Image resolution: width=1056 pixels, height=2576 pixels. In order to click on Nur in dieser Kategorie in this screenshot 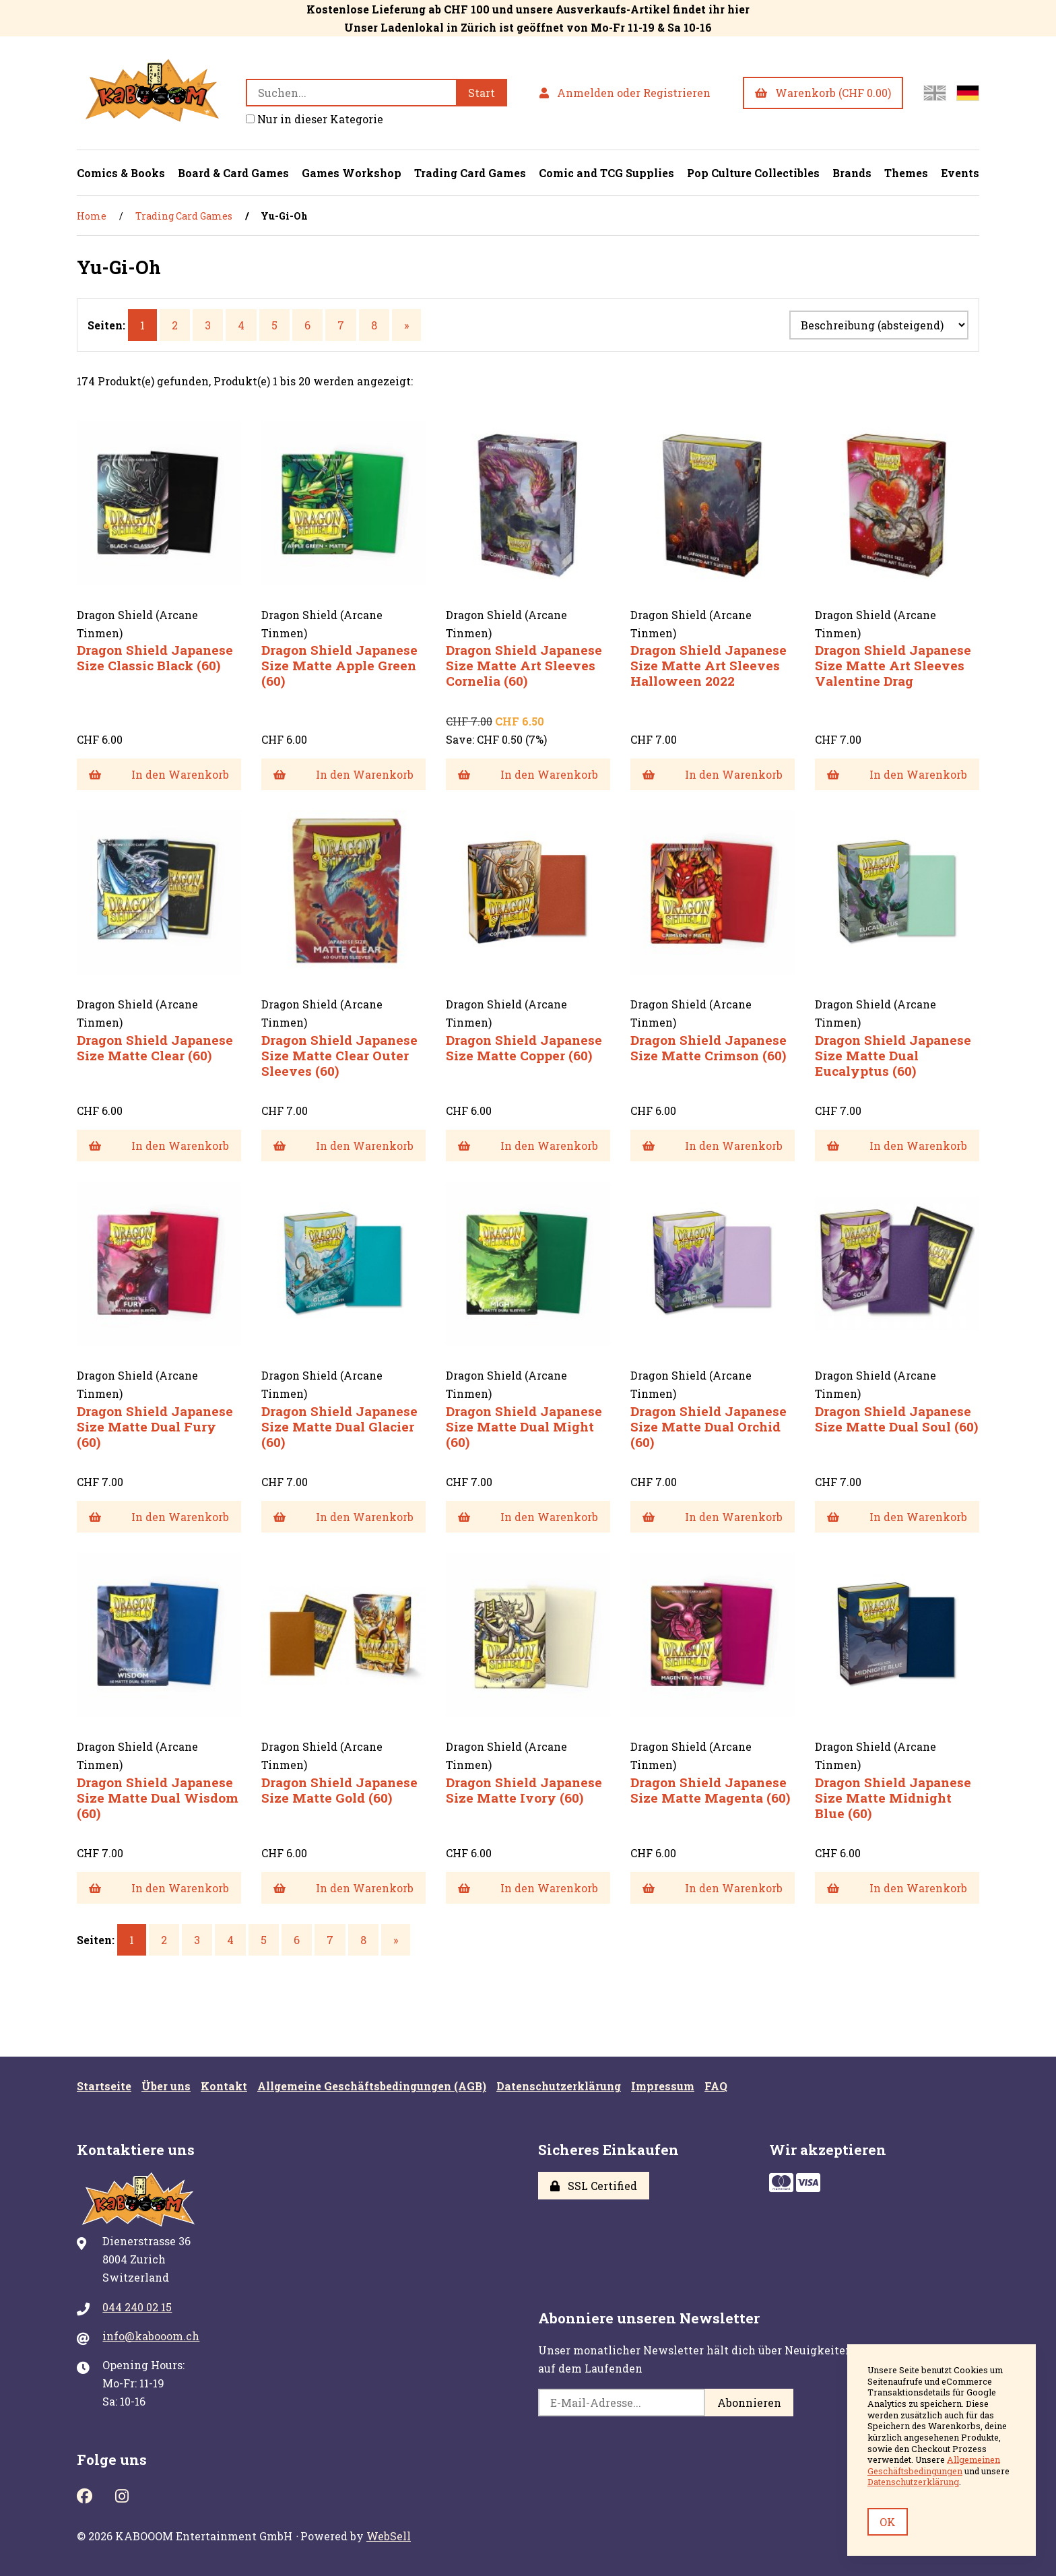, I will do `click(314, 119)`.